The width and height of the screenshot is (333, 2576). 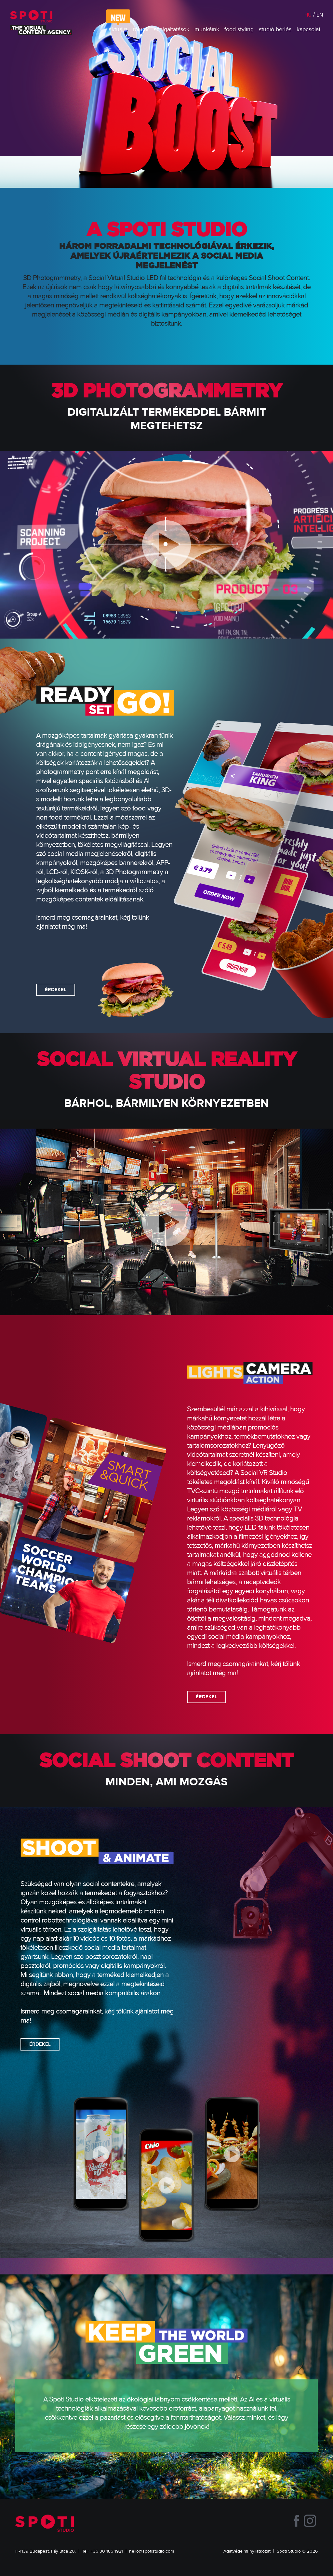 I want to click on EN, so click(x=319, y=15).